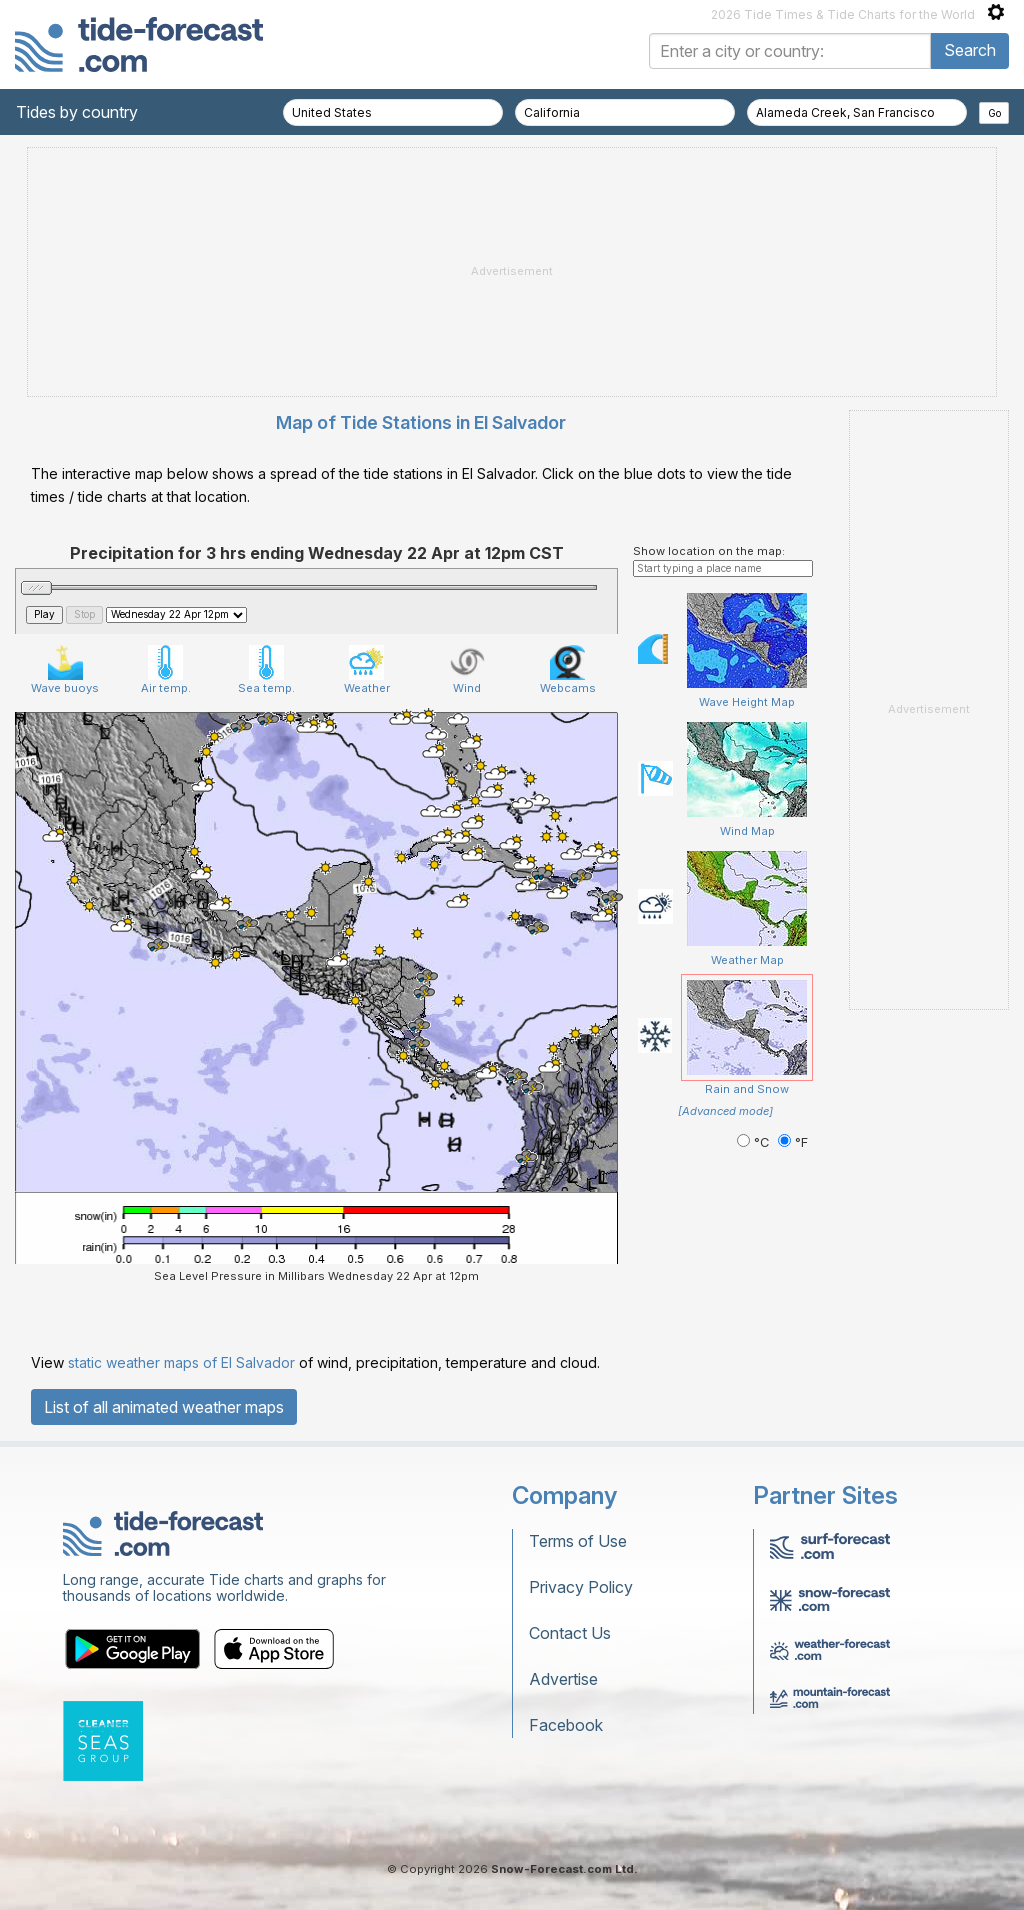 Image resolution: width=1024 pixels, height=1910 pixels. Describe the element at coordinates (77, 112) in the screenshot. I see `Tides by country` at that location.